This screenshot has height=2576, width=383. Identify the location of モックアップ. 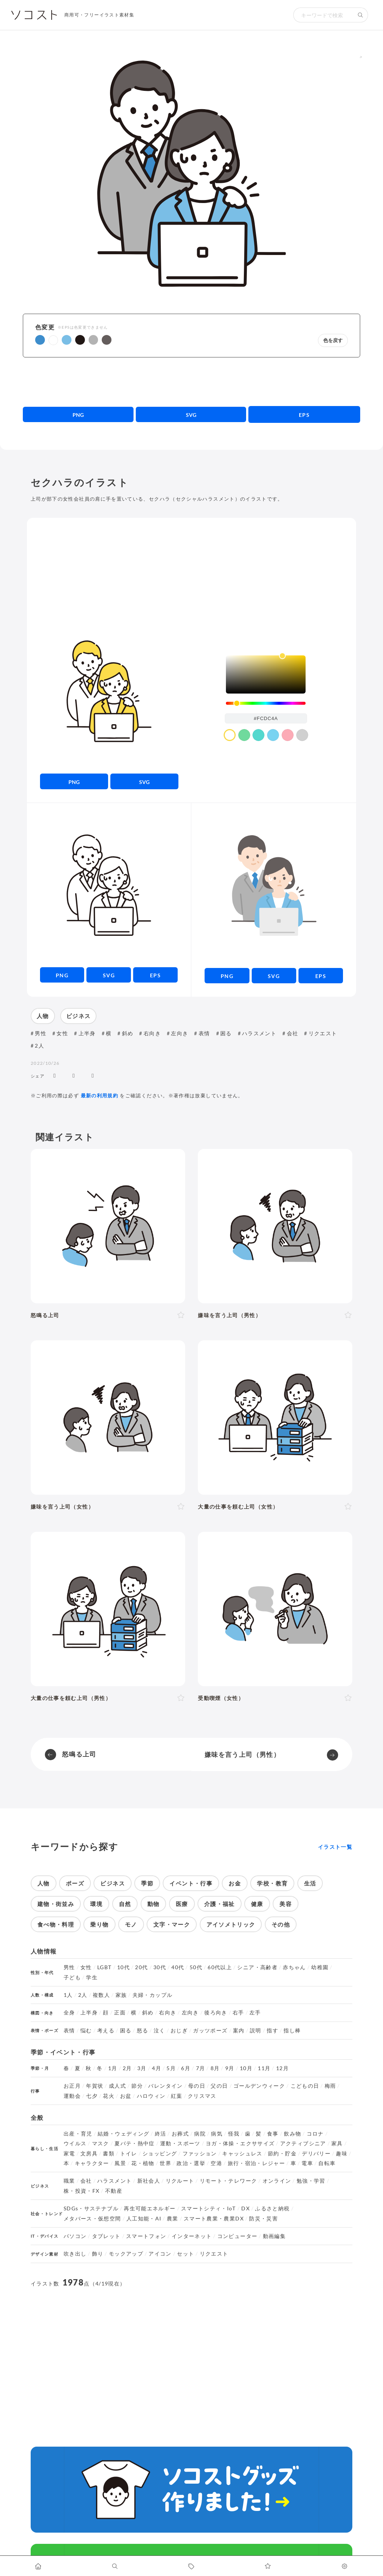
(126, 2253).